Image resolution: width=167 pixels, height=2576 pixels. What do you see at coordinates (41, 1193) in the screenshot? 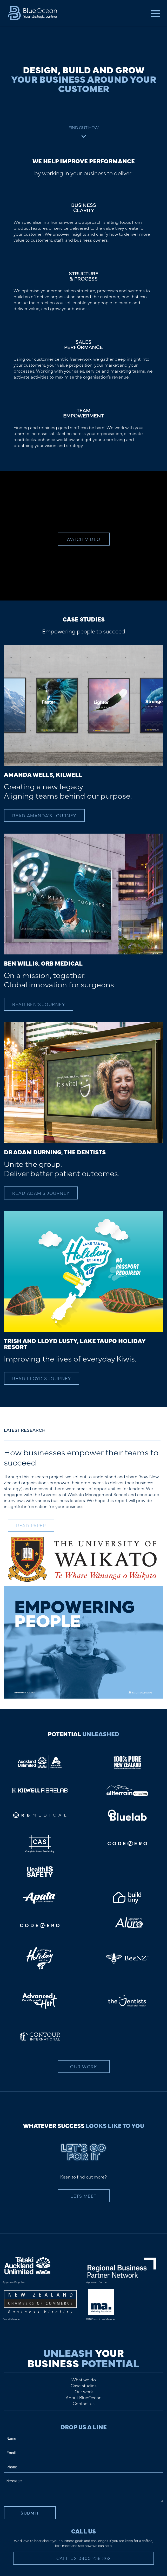
I see `Read Adam's Journey` at bounding box center [41, 1193].